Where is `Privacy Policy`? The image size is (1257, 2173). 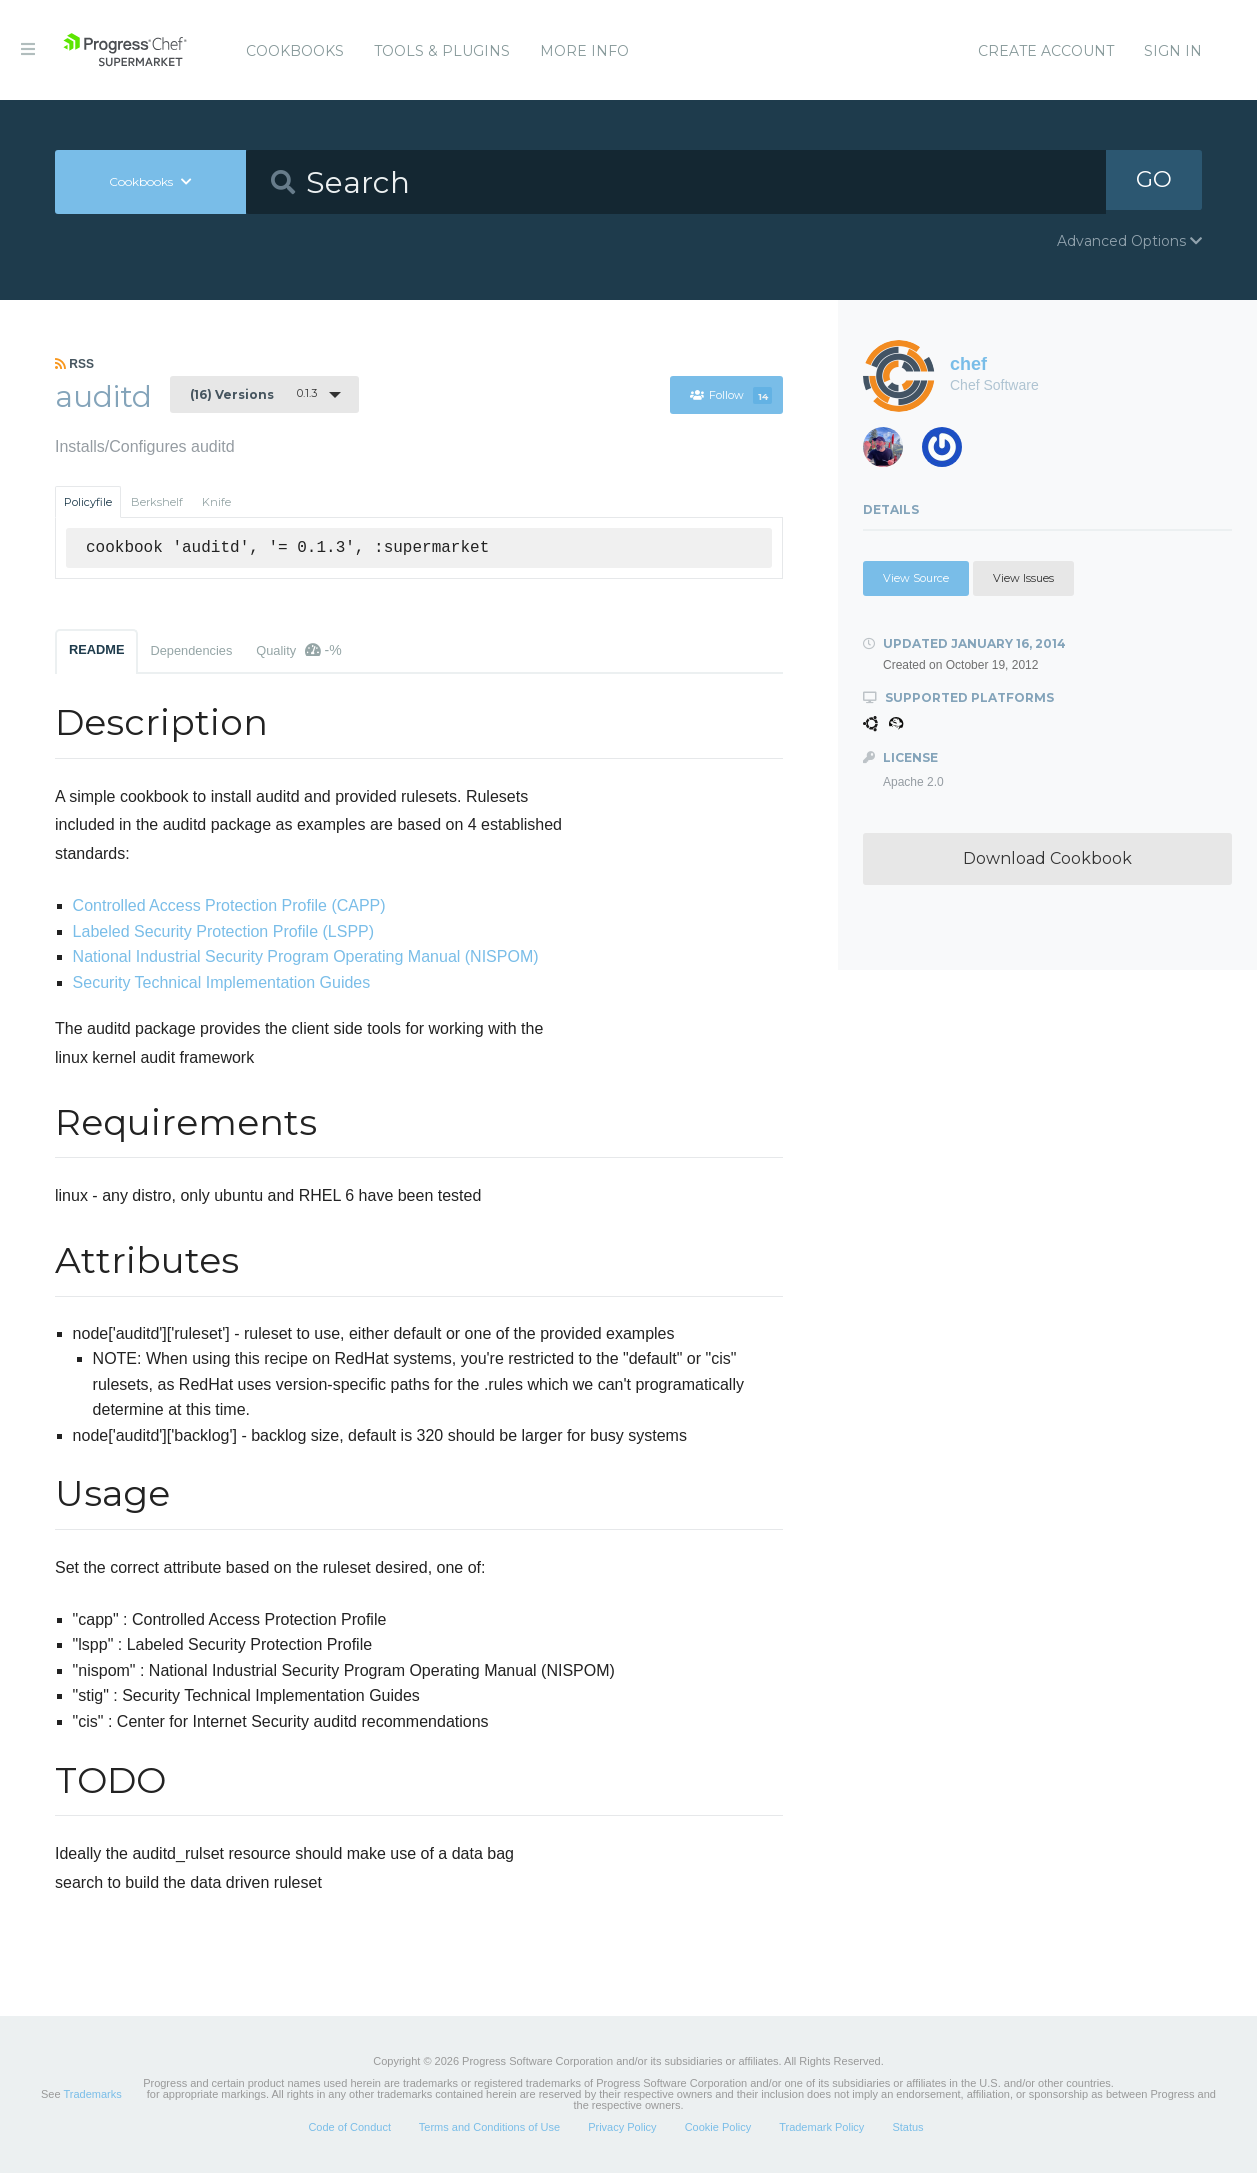 Privacy Policy is located at coordinates (622, 2127).